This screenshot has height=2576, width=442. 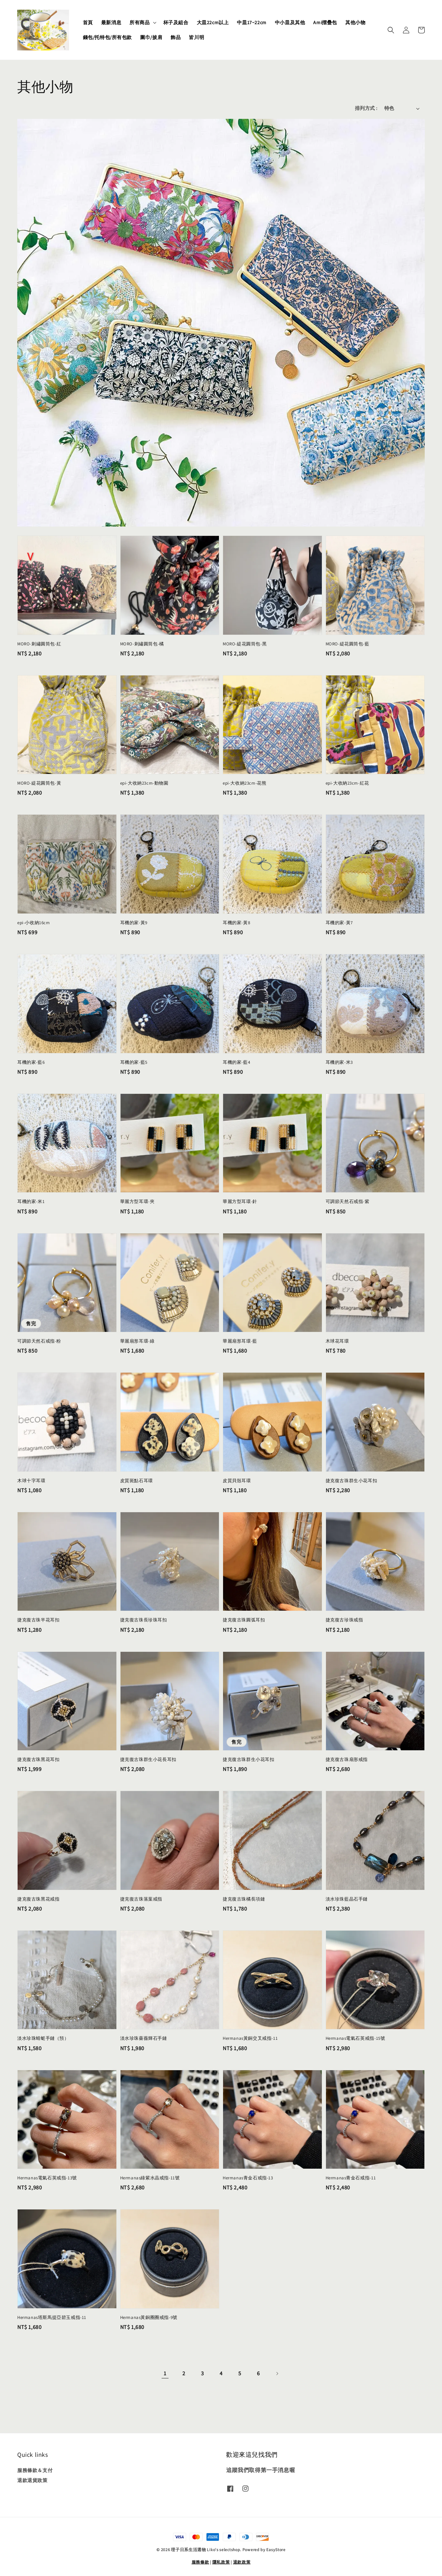 I want to click on 皆川明, so click(x=196, y=37).